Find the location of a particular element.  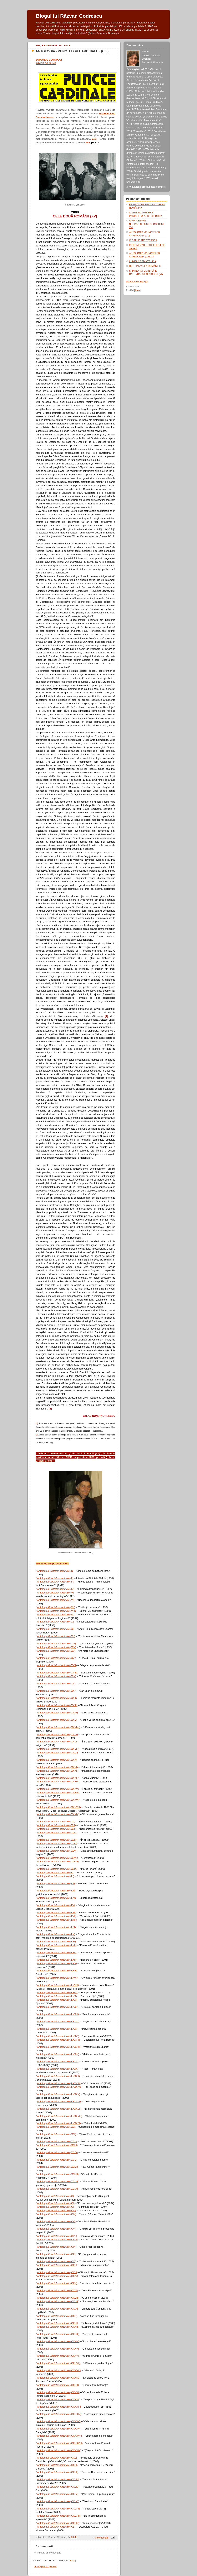

Antologia (XIV) is located at coordinates (56, 1647).